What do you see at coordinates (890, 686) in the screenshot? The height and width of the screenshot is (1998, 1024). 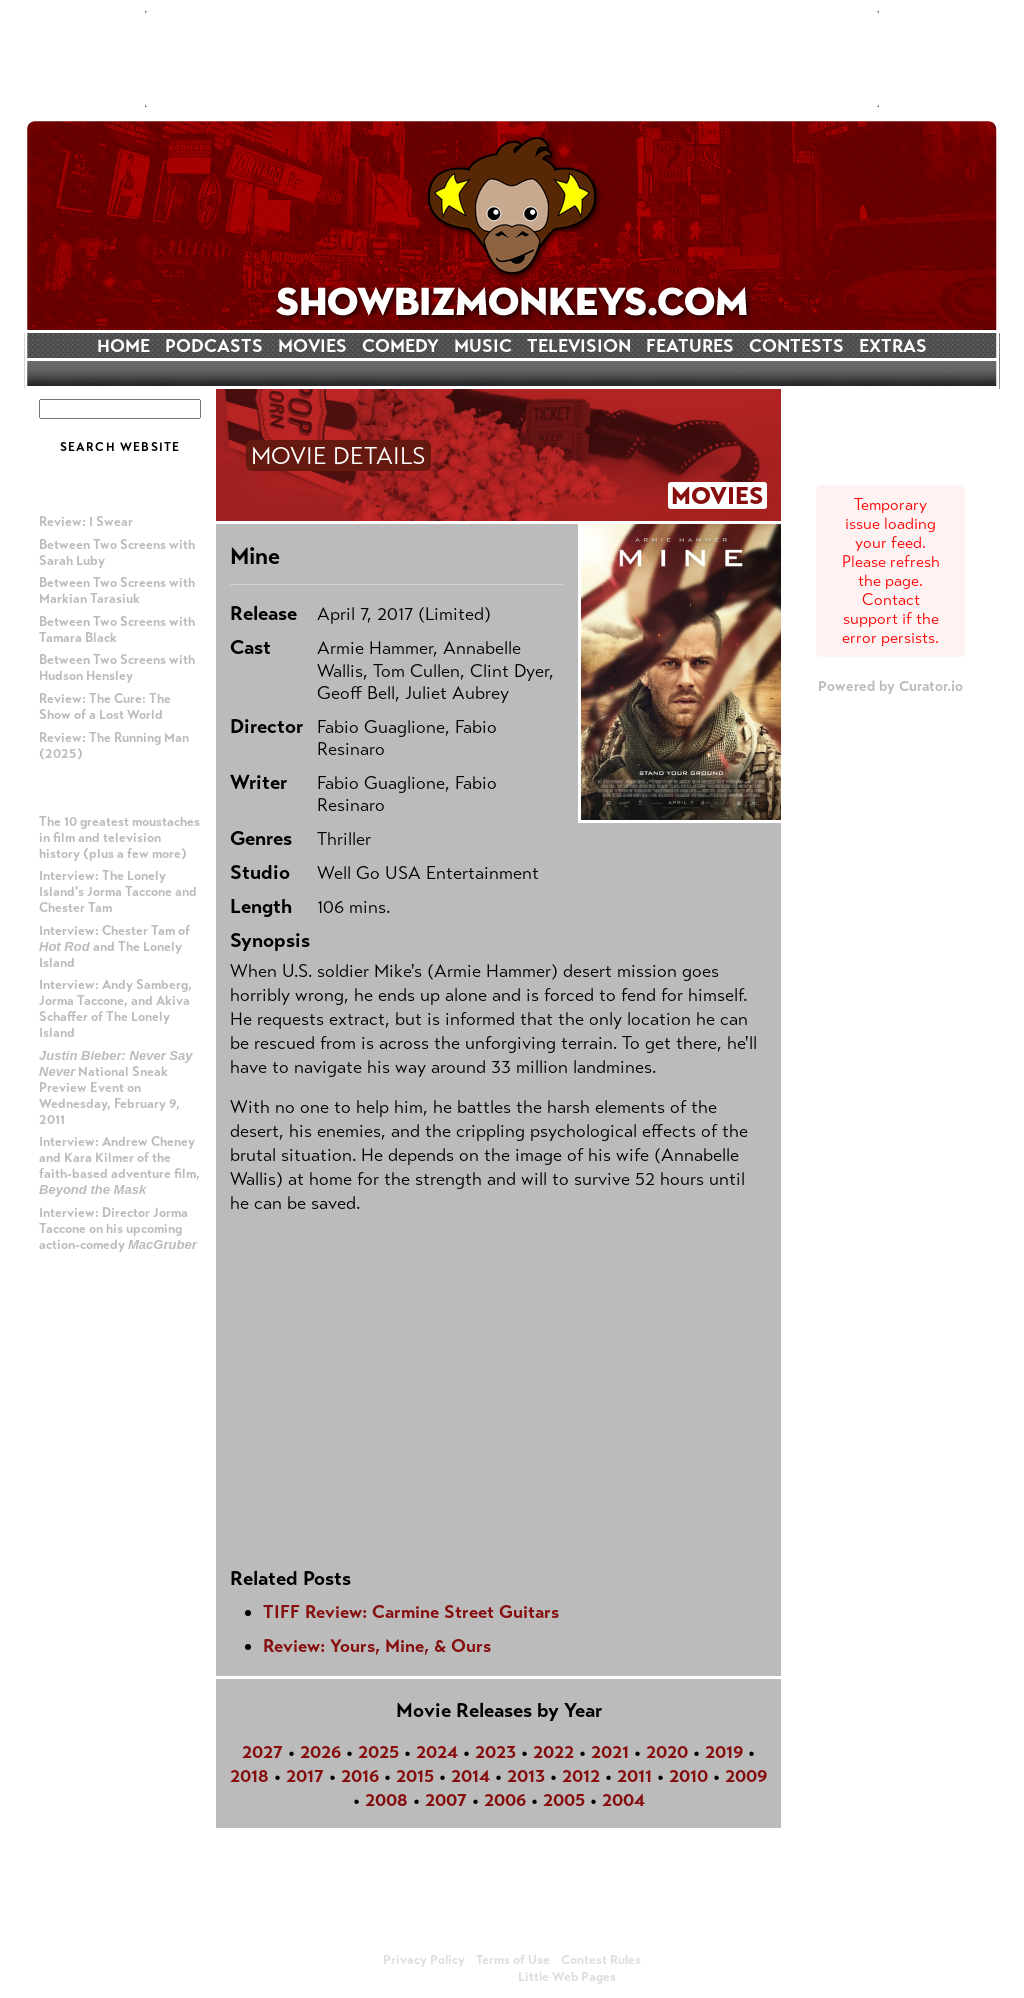 I see `Powered by Curator.io` at bounding box center [890, 686].